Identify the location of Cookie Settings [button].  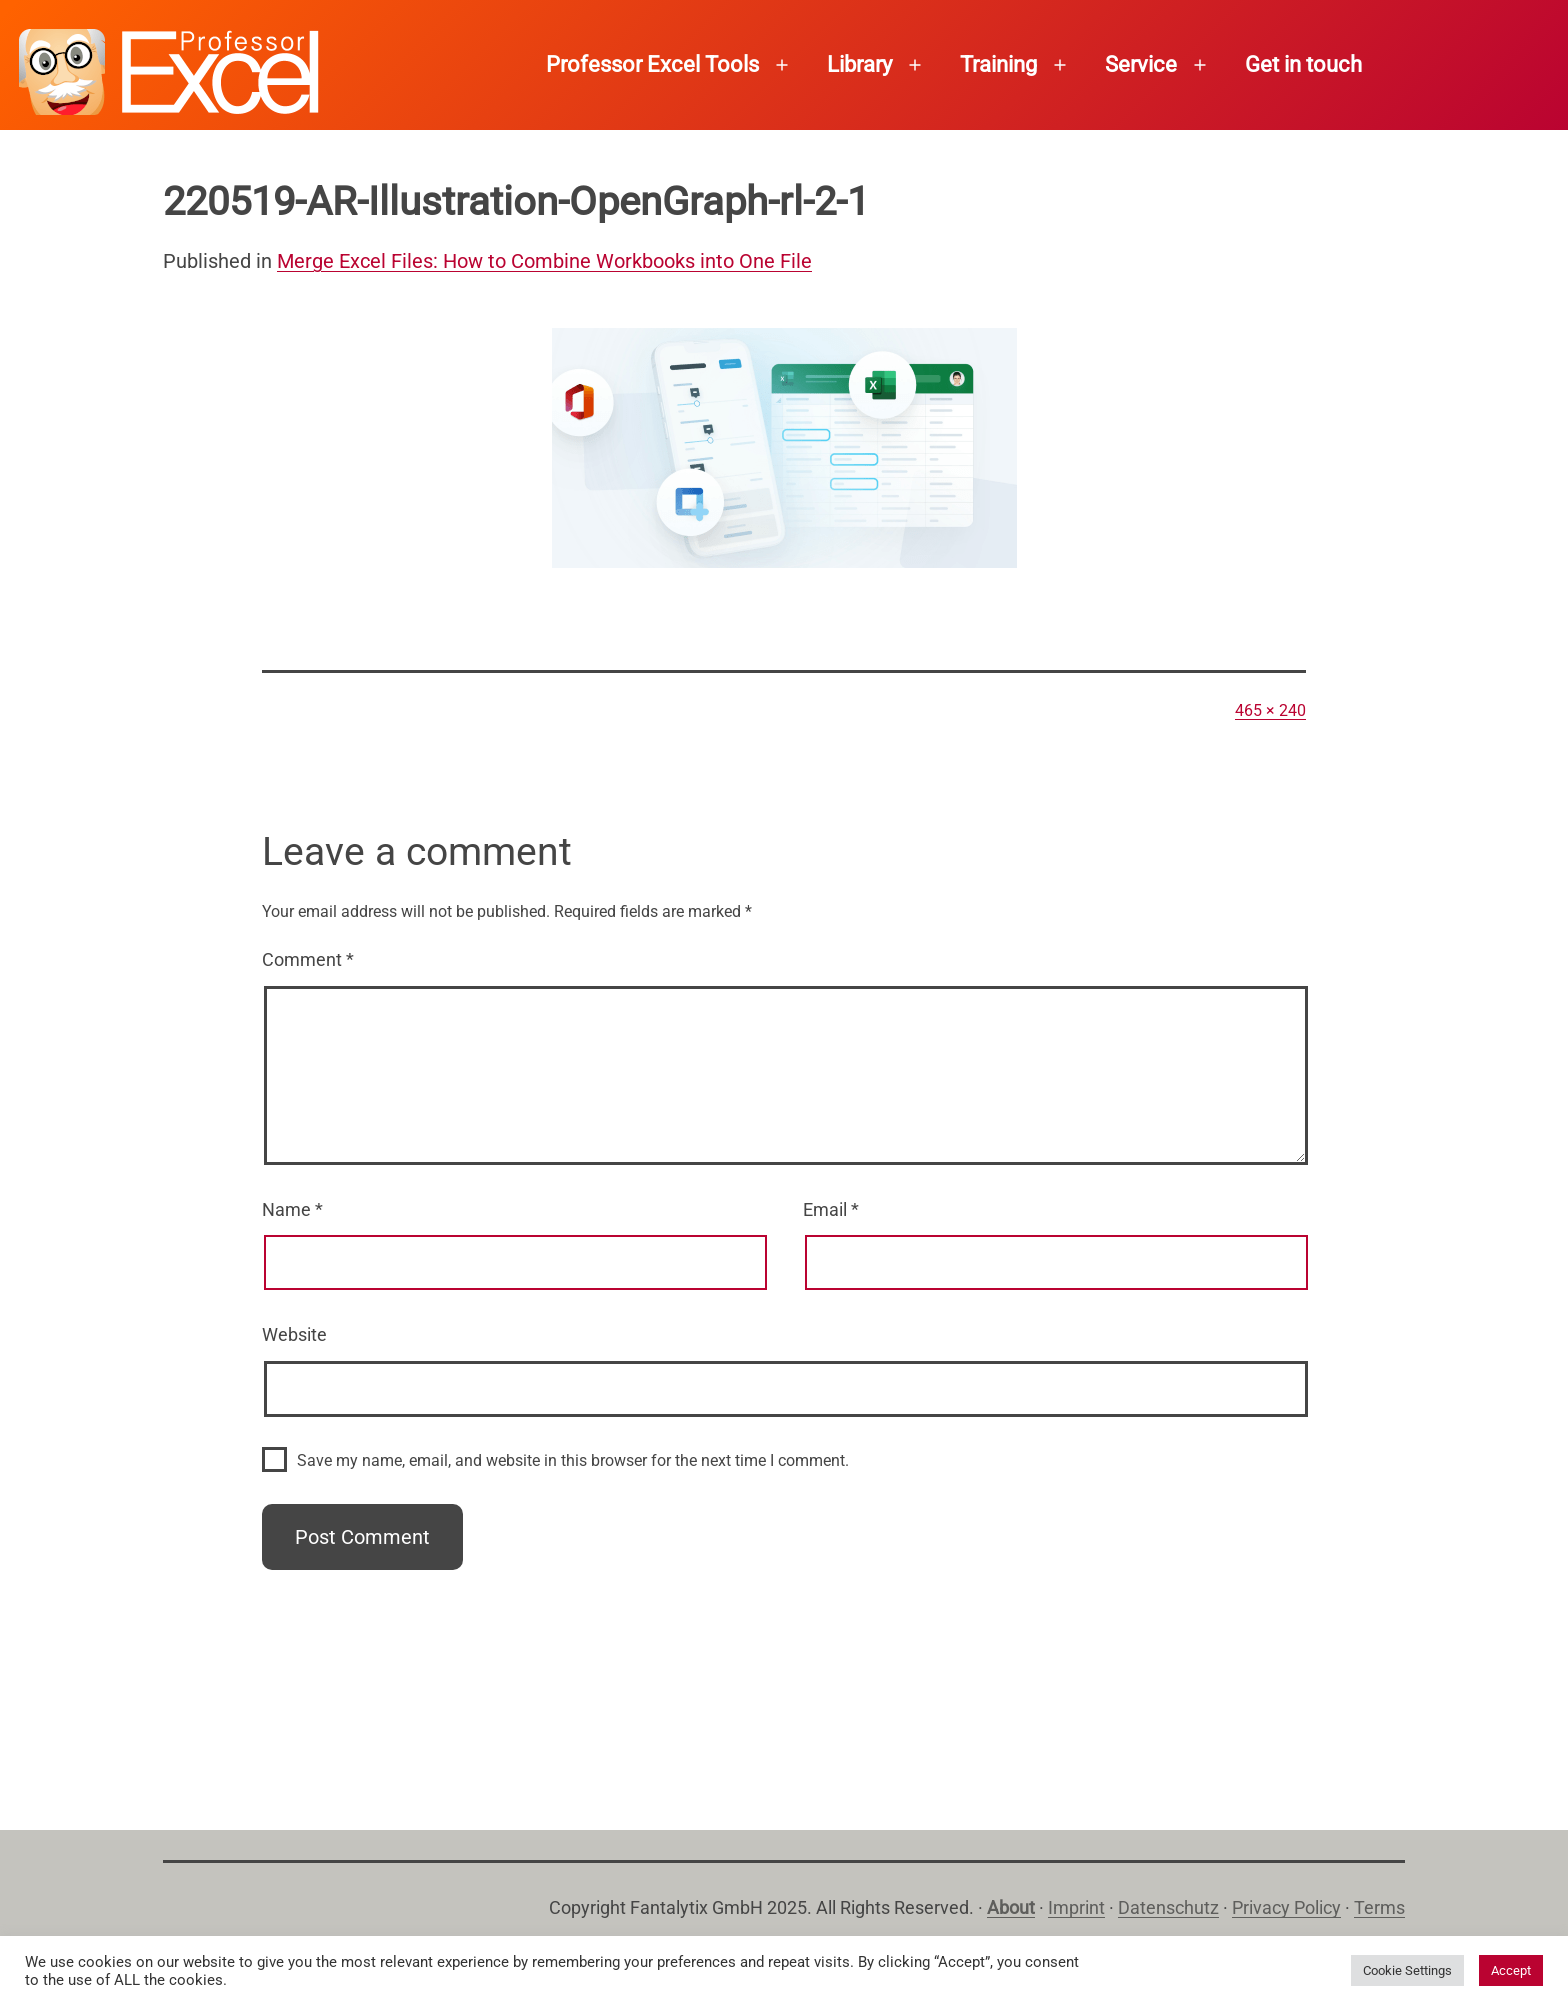
(1407, 1970).